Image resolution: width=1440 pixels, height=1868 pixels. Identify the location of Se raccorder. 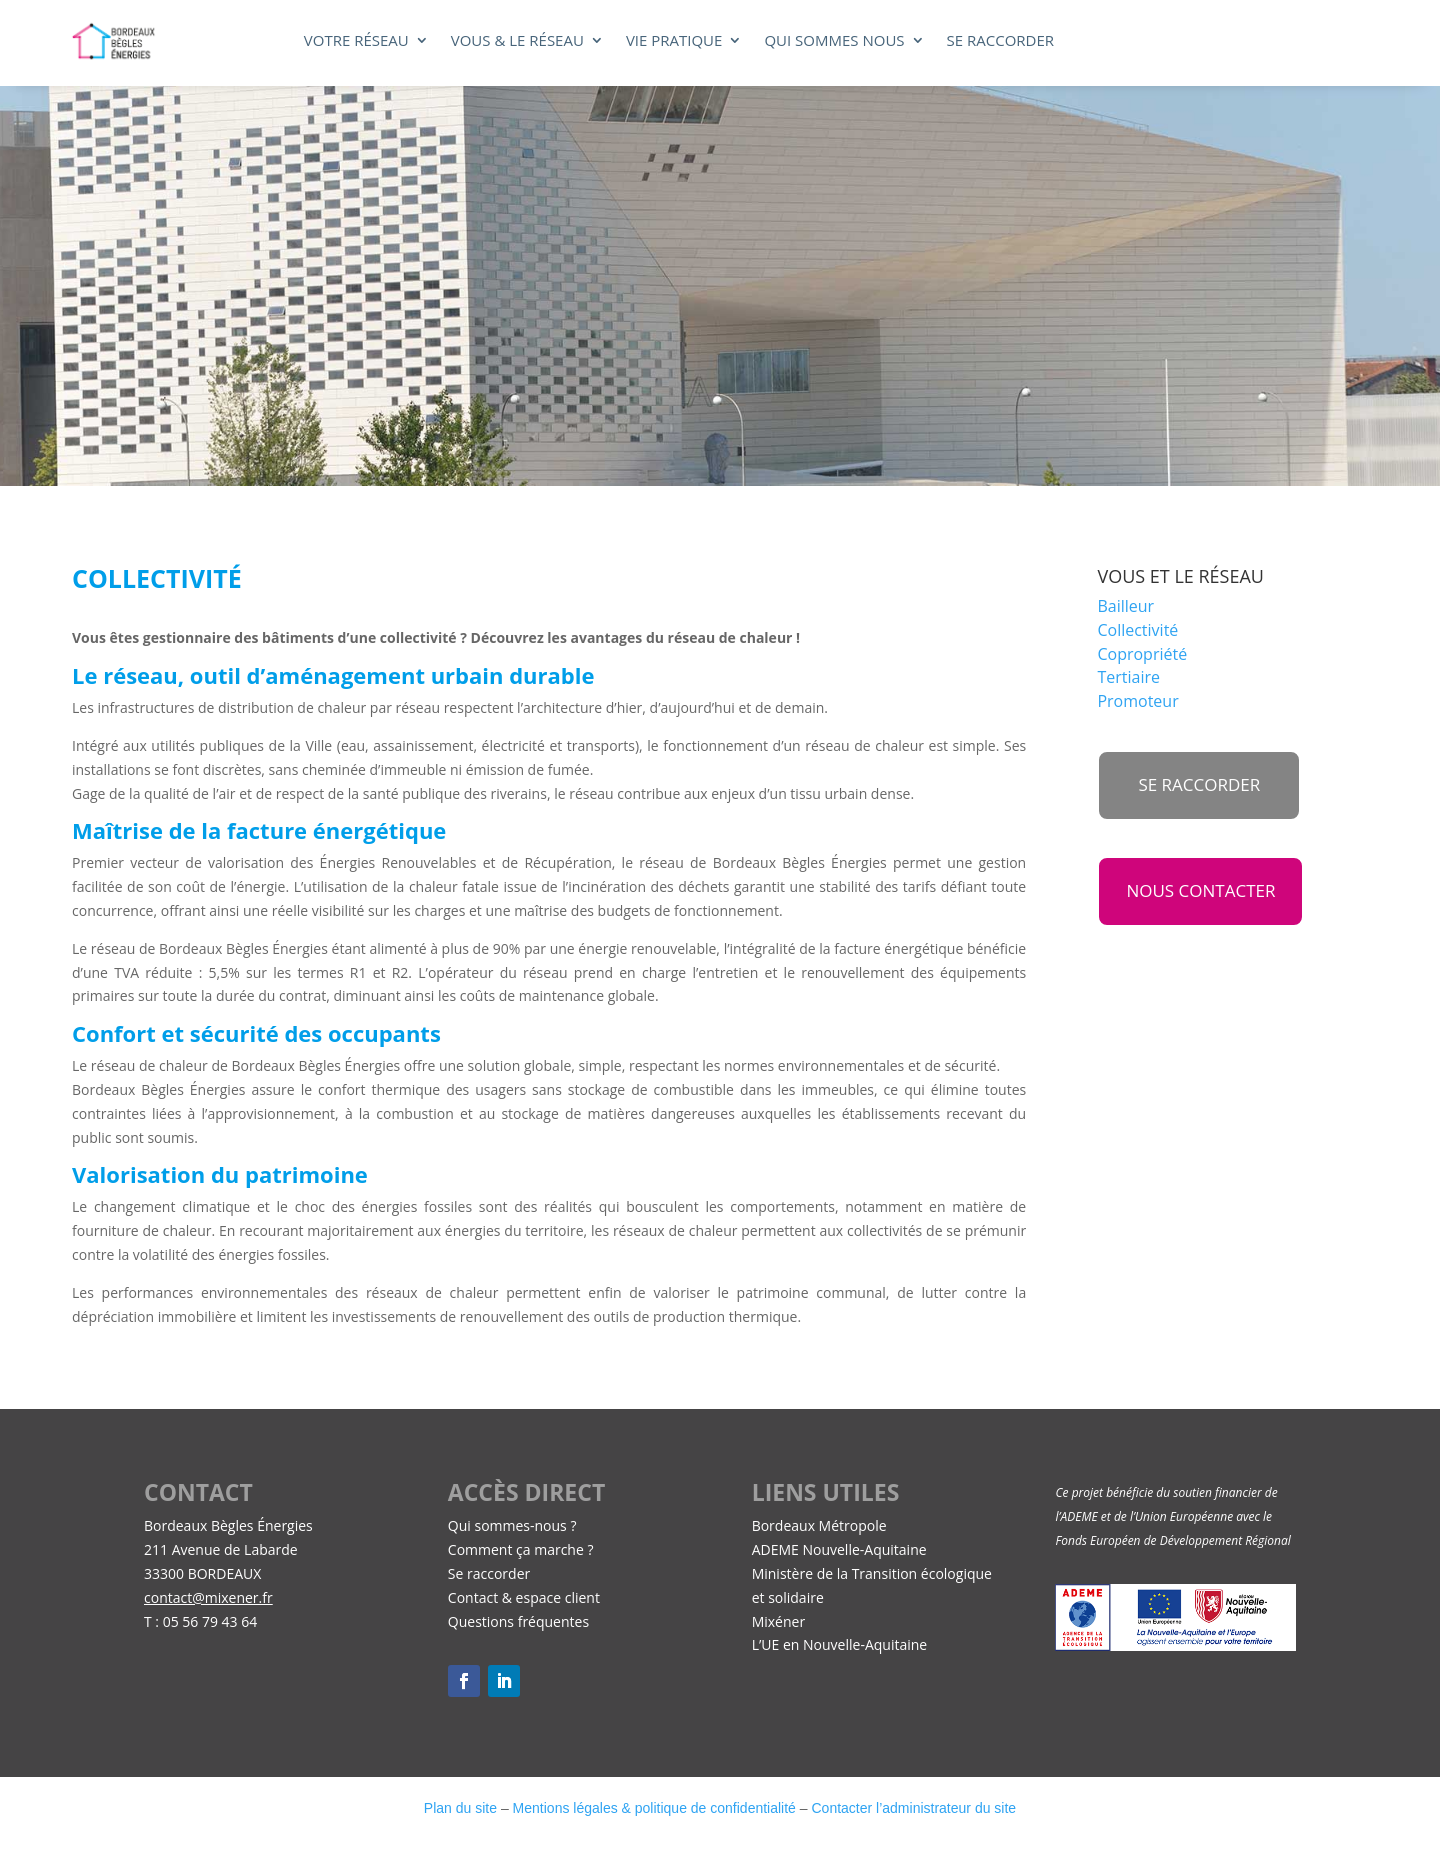
(1001, 41).